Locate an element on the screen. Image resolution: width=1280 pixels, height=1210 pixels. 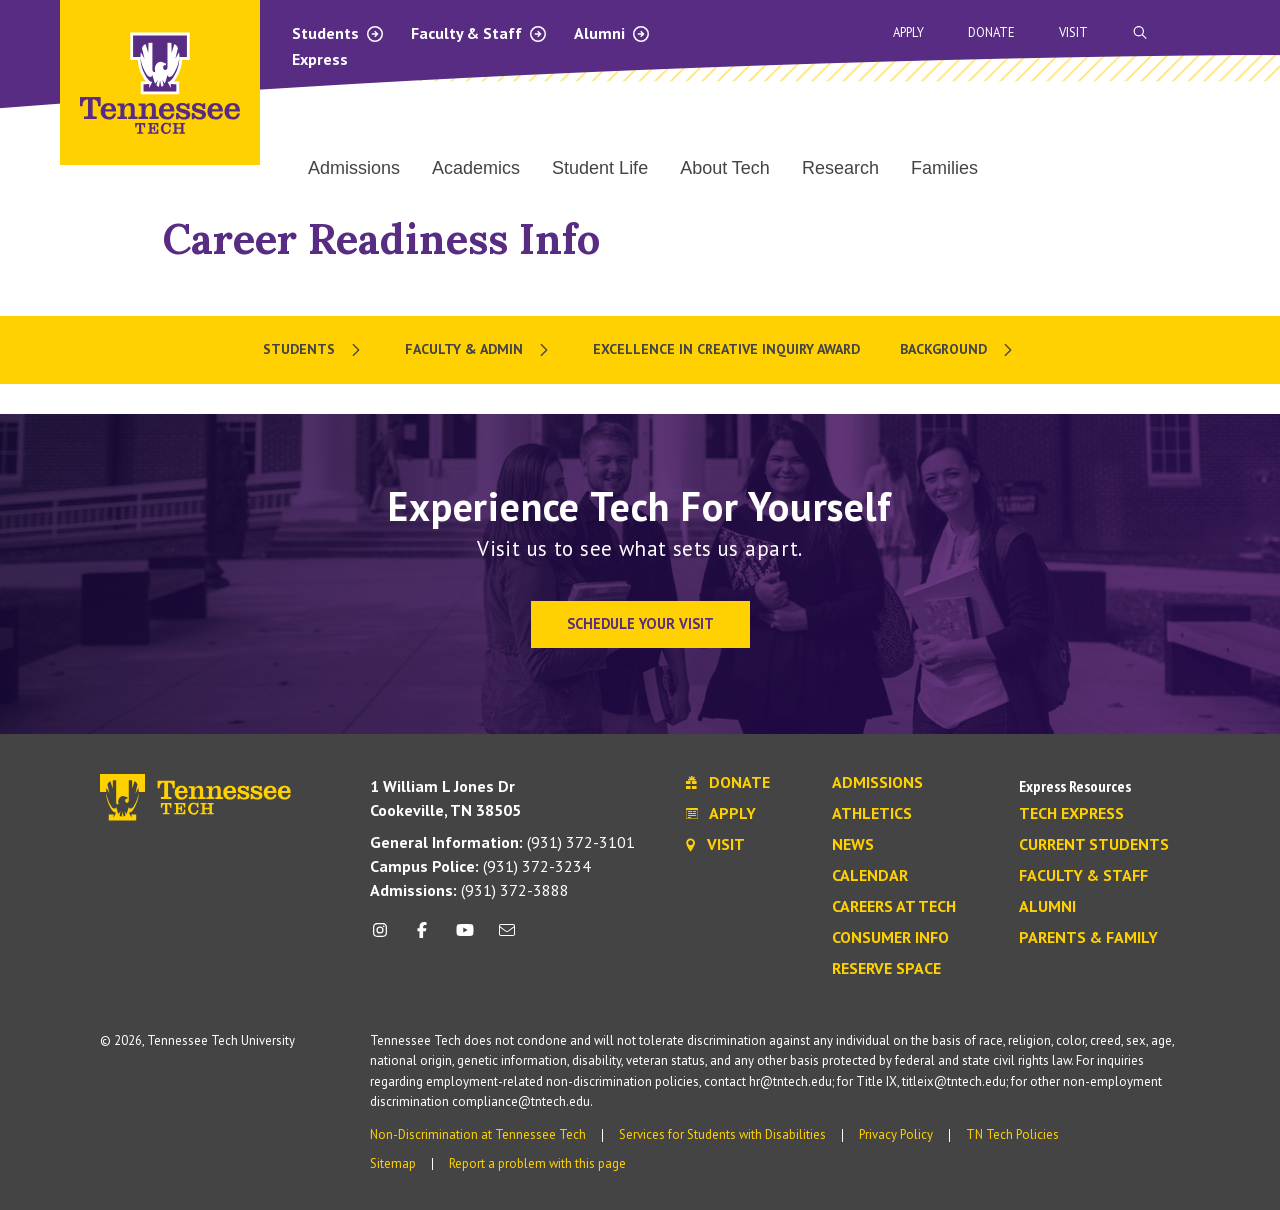
Apply is located at coordinates (908, 32).